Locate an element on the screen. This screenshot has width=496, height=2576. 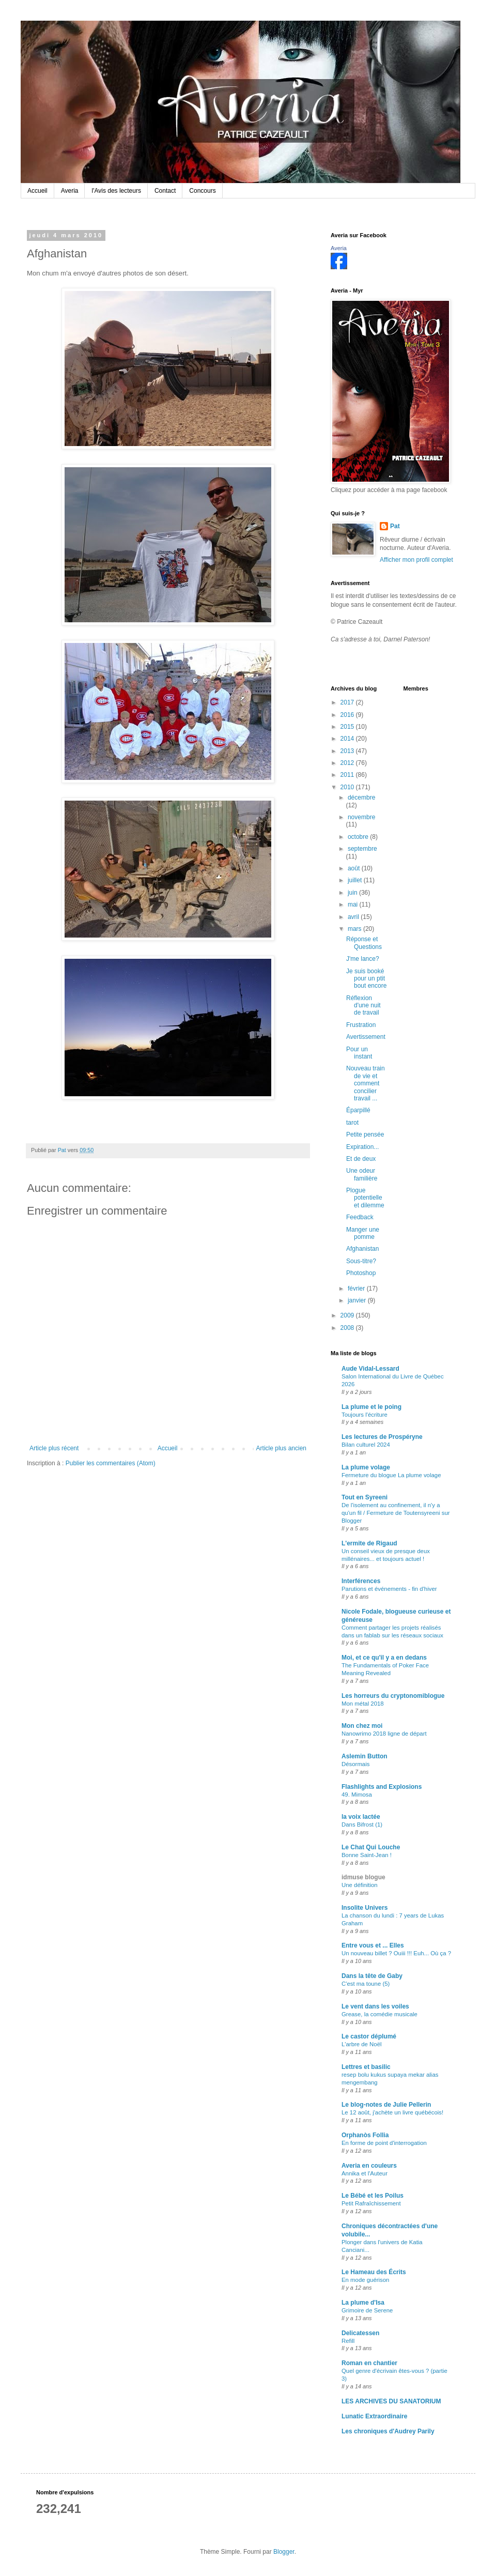
Averia is located at coordinates (70, 190).